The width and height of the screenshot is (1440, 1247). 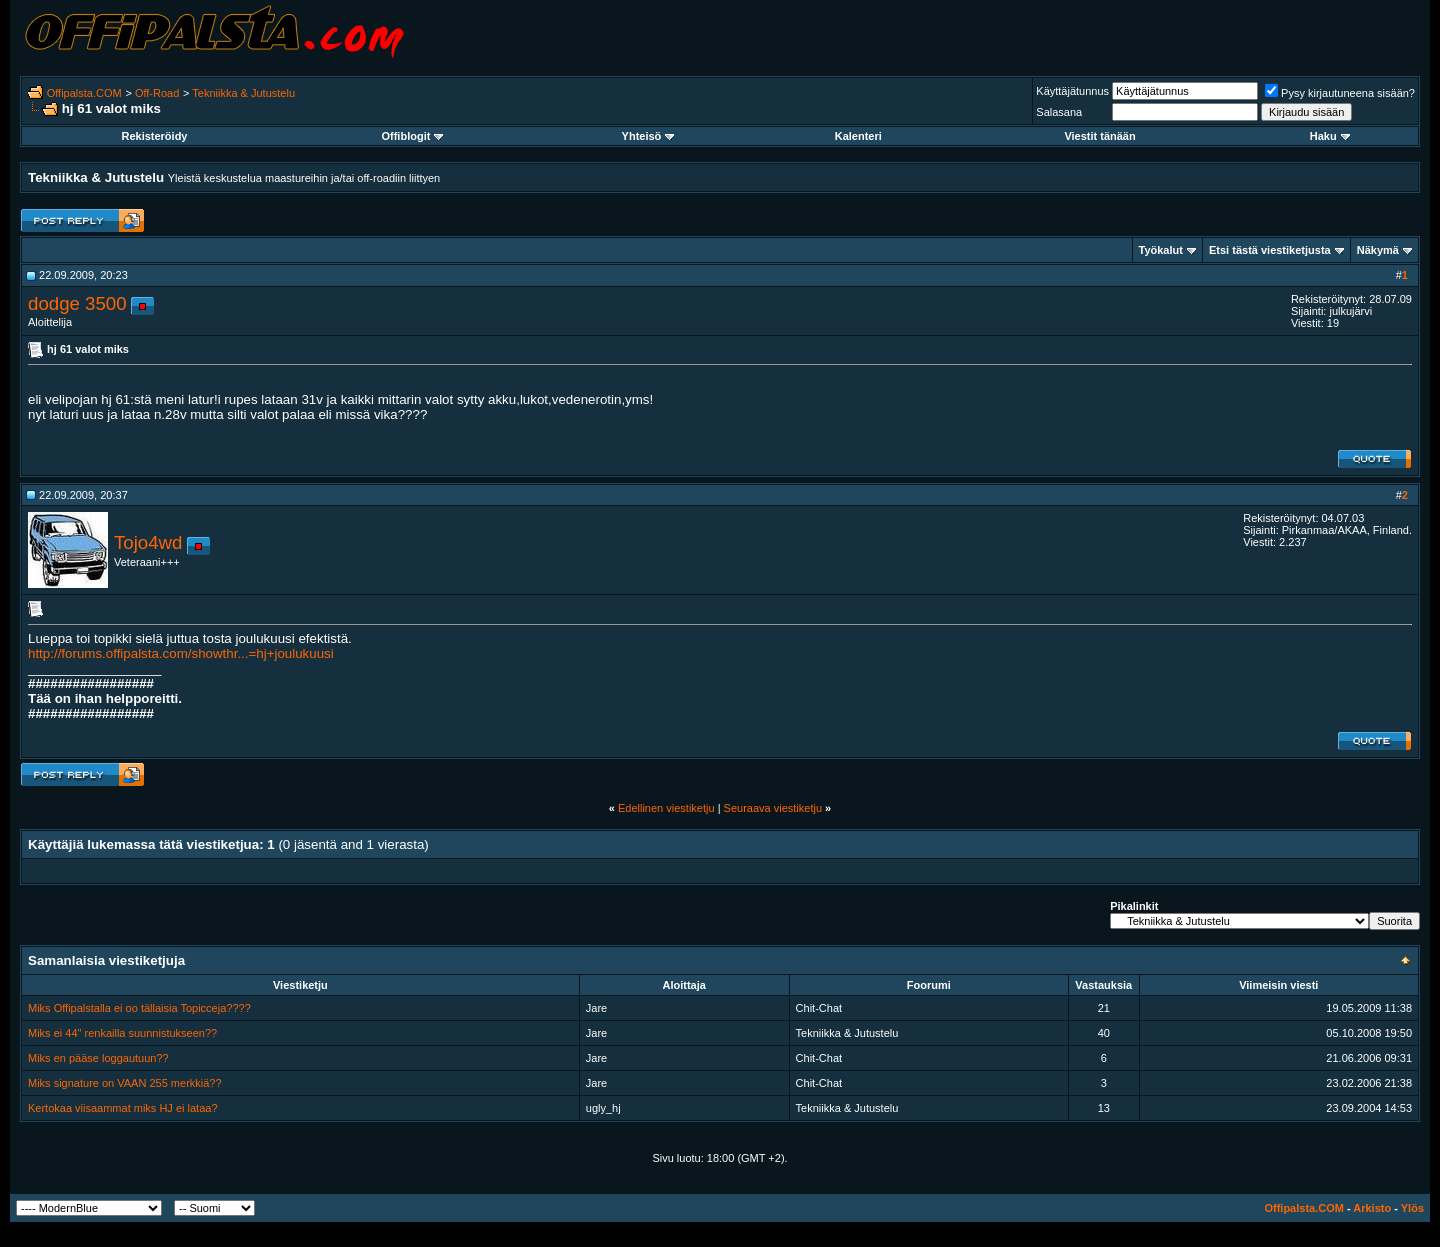 I want to click on Etsi tästä viestiketjusta, so click(x=1270, y=250).